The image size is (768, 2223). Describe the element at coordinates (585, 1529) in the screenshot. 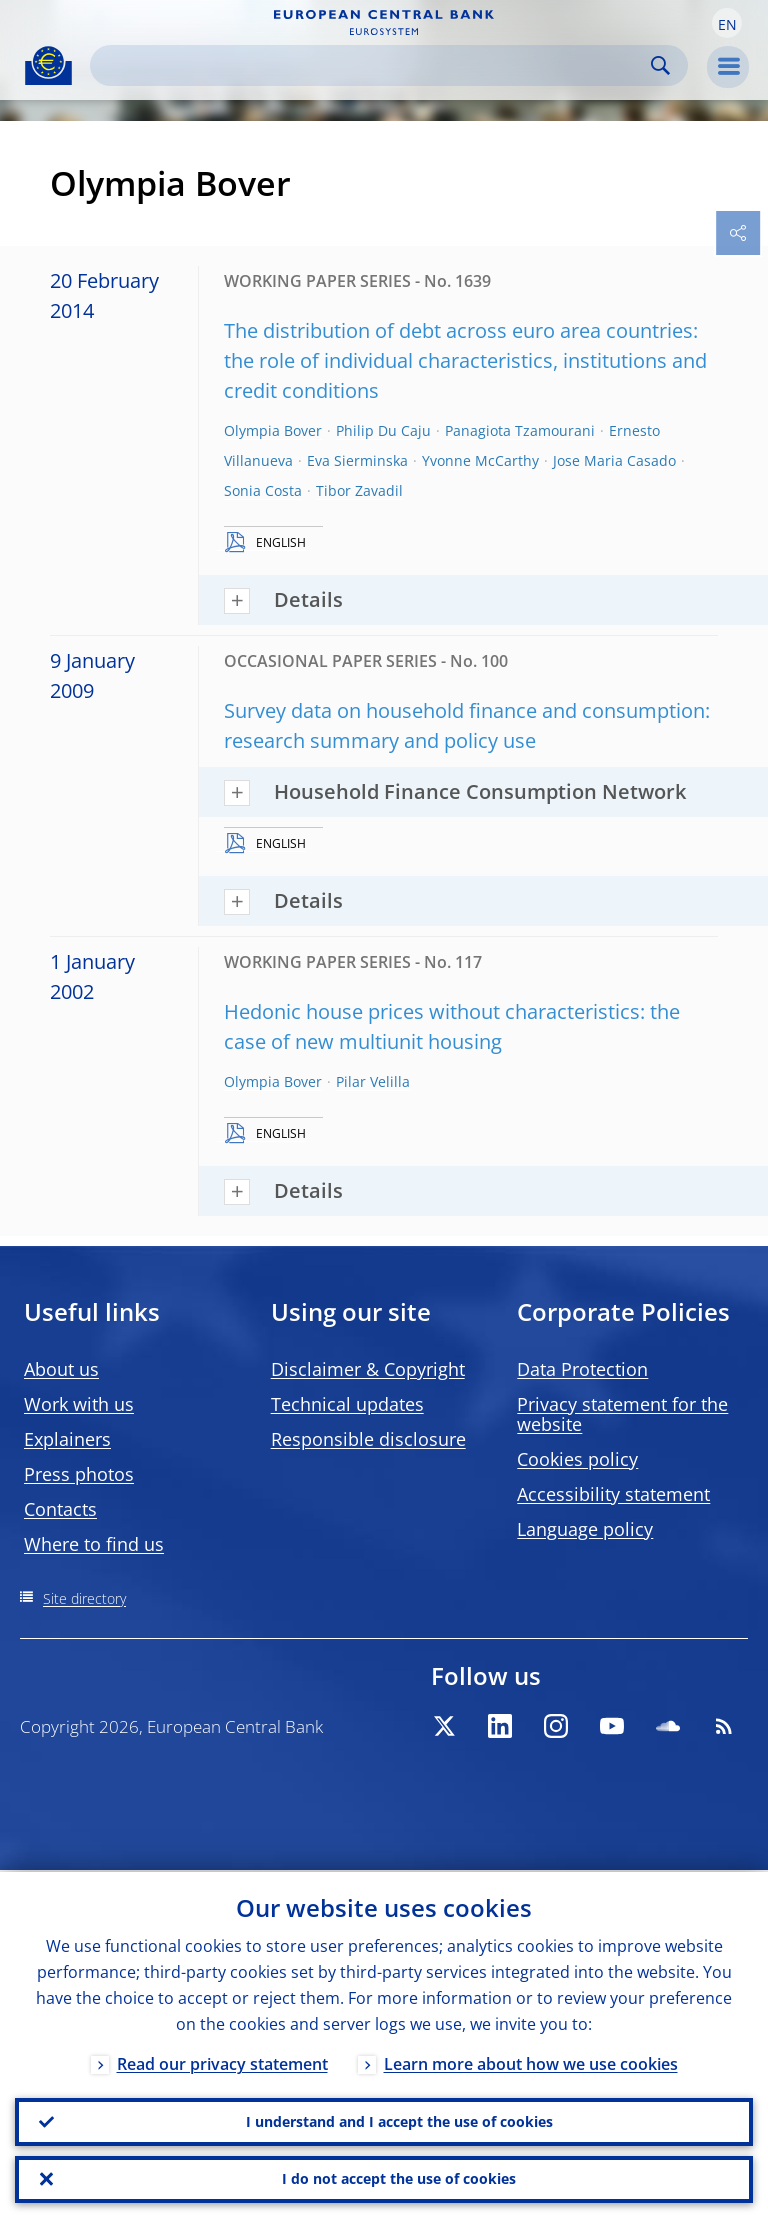

I see `Language policy` at that location.